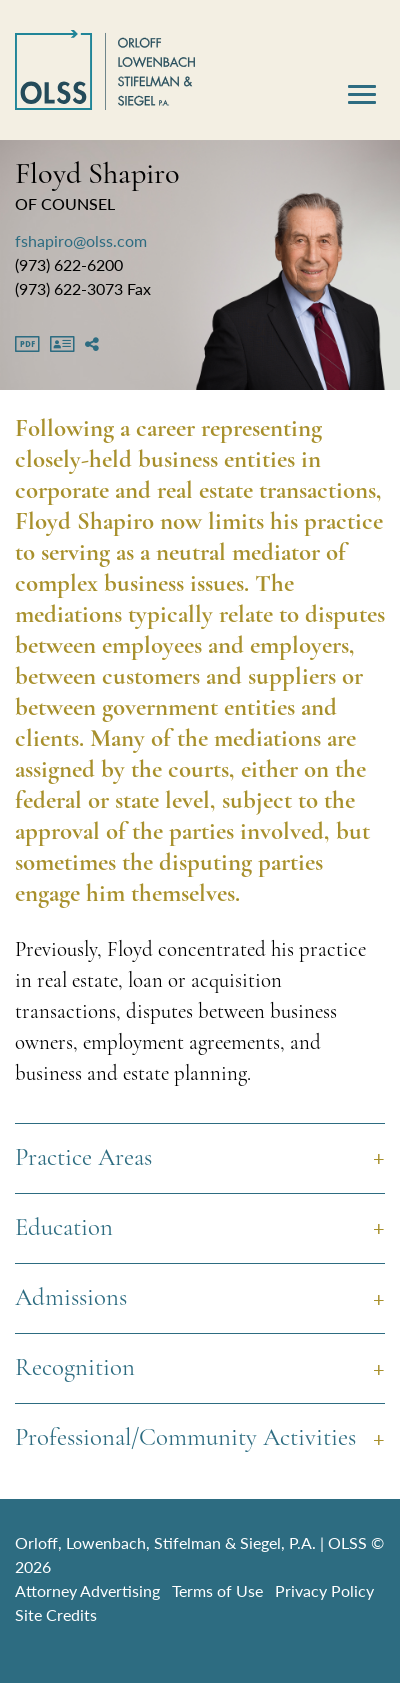  I want to click on Attorney Advertising, so click(87, 1590).